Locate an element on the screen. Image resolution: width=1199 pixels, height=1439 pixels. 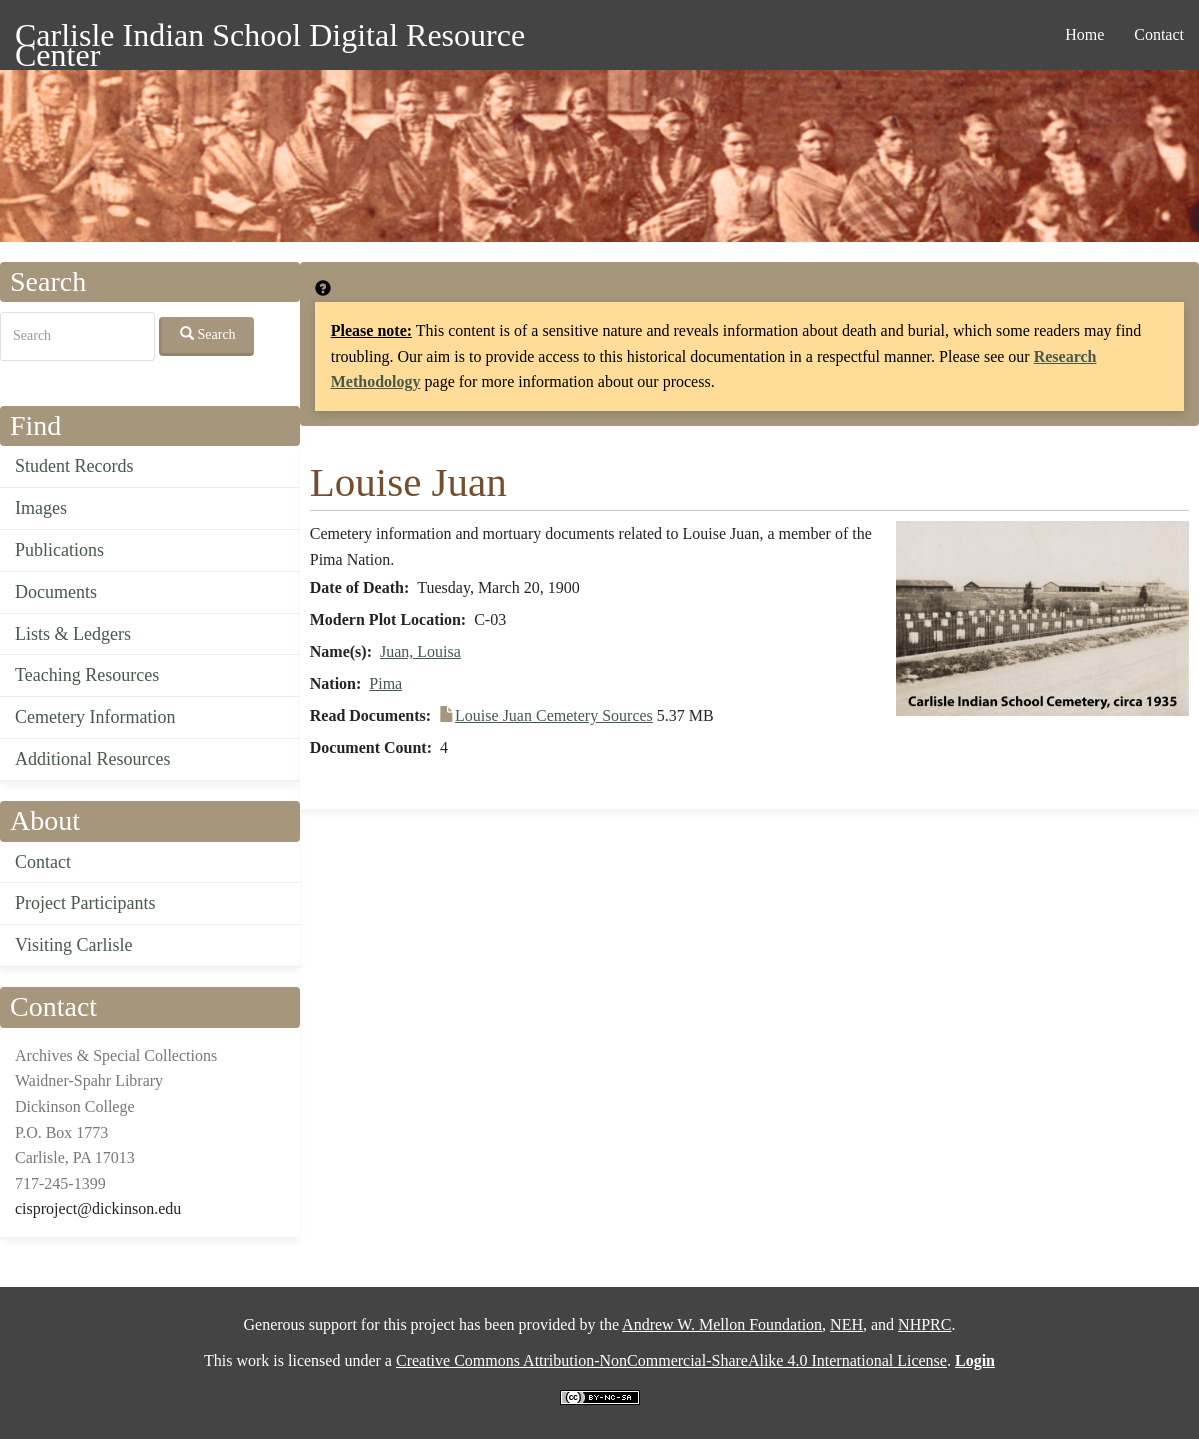
Visiting Carlisle is located at coordinates (73, 945).